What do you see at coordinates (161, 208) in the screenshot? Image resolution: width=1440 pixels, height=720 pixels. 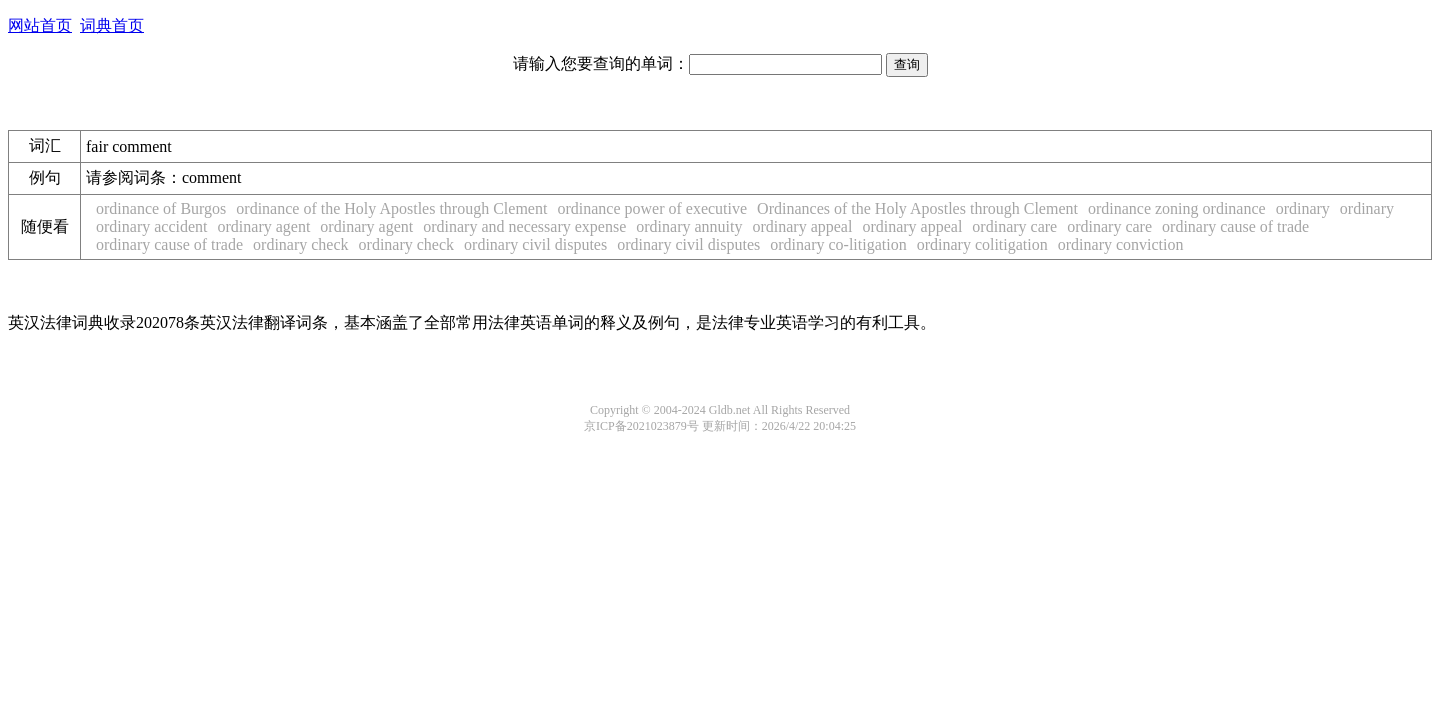 I see `ordinance of Burgos` at bounding box center [161, 208].